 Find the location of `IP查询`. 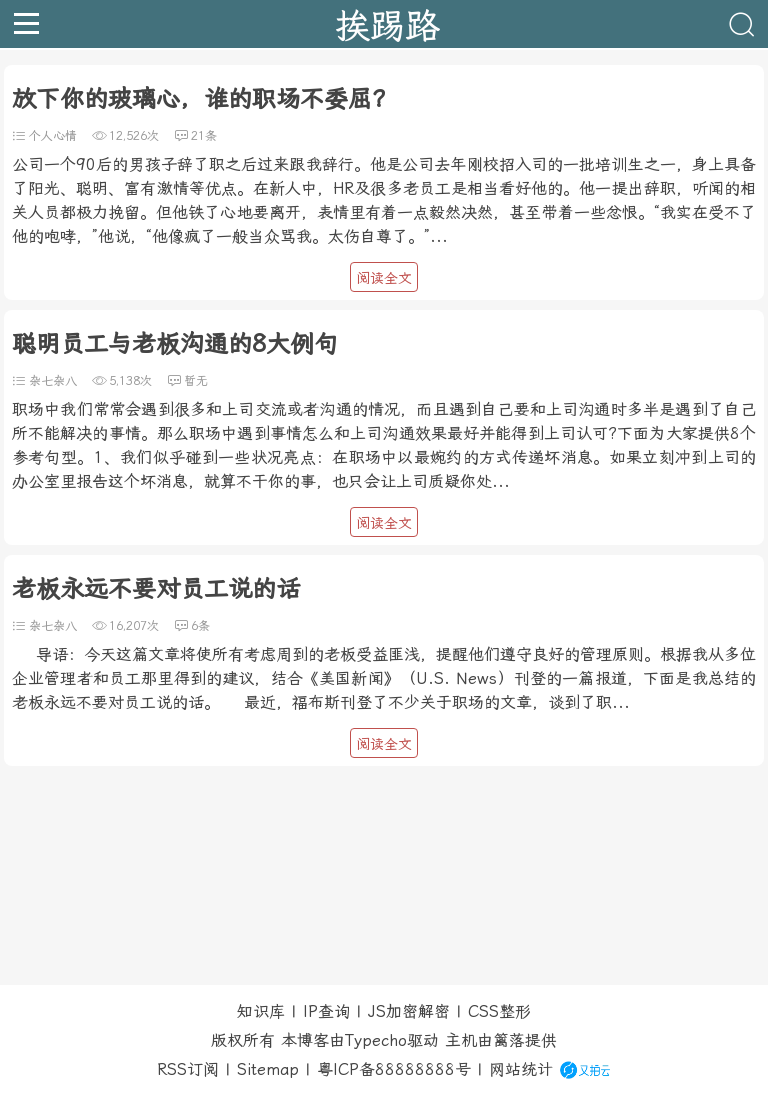

IP查询 is located at coordinates (326, 1011).